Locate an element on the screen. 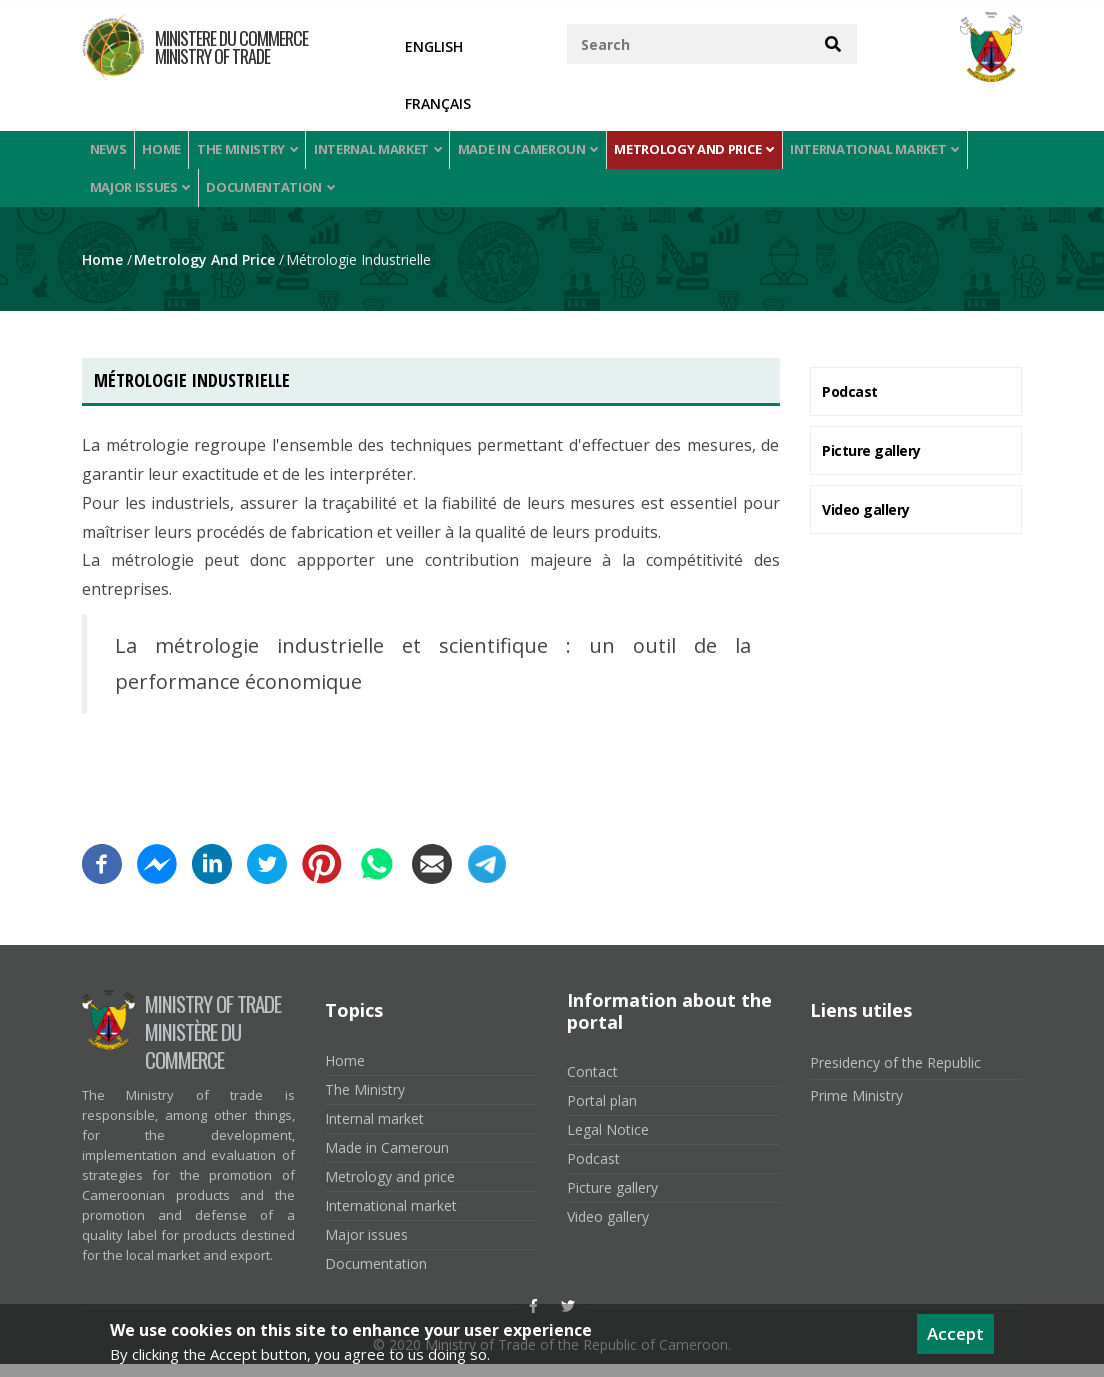 The height and width of the screenshot is (1377, 1104). International market is located at coordinates (901, 152).